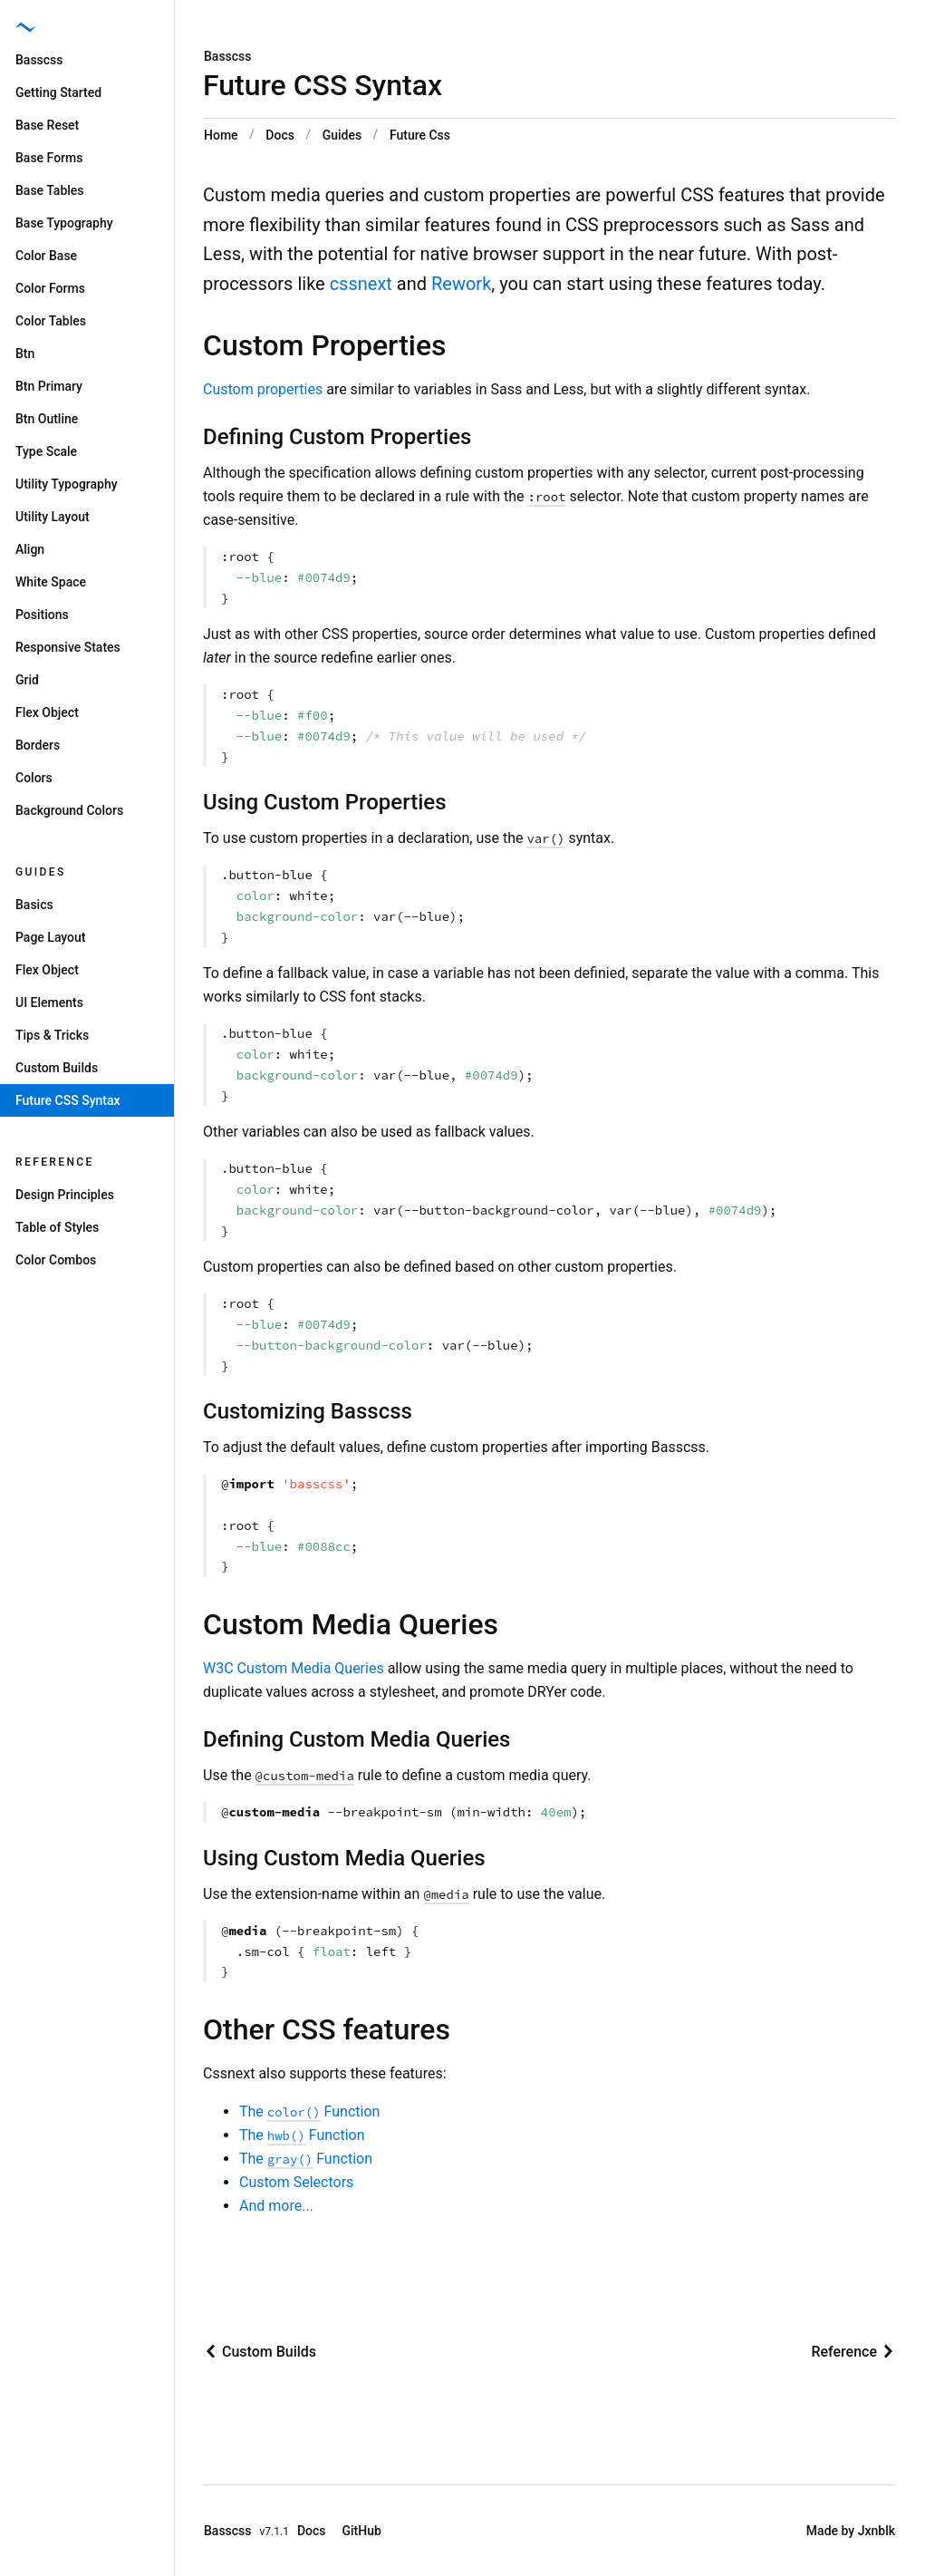  Describe the element at coordinates (325, 802) in the screenshot. I see `Using Custom Properties` at that location.